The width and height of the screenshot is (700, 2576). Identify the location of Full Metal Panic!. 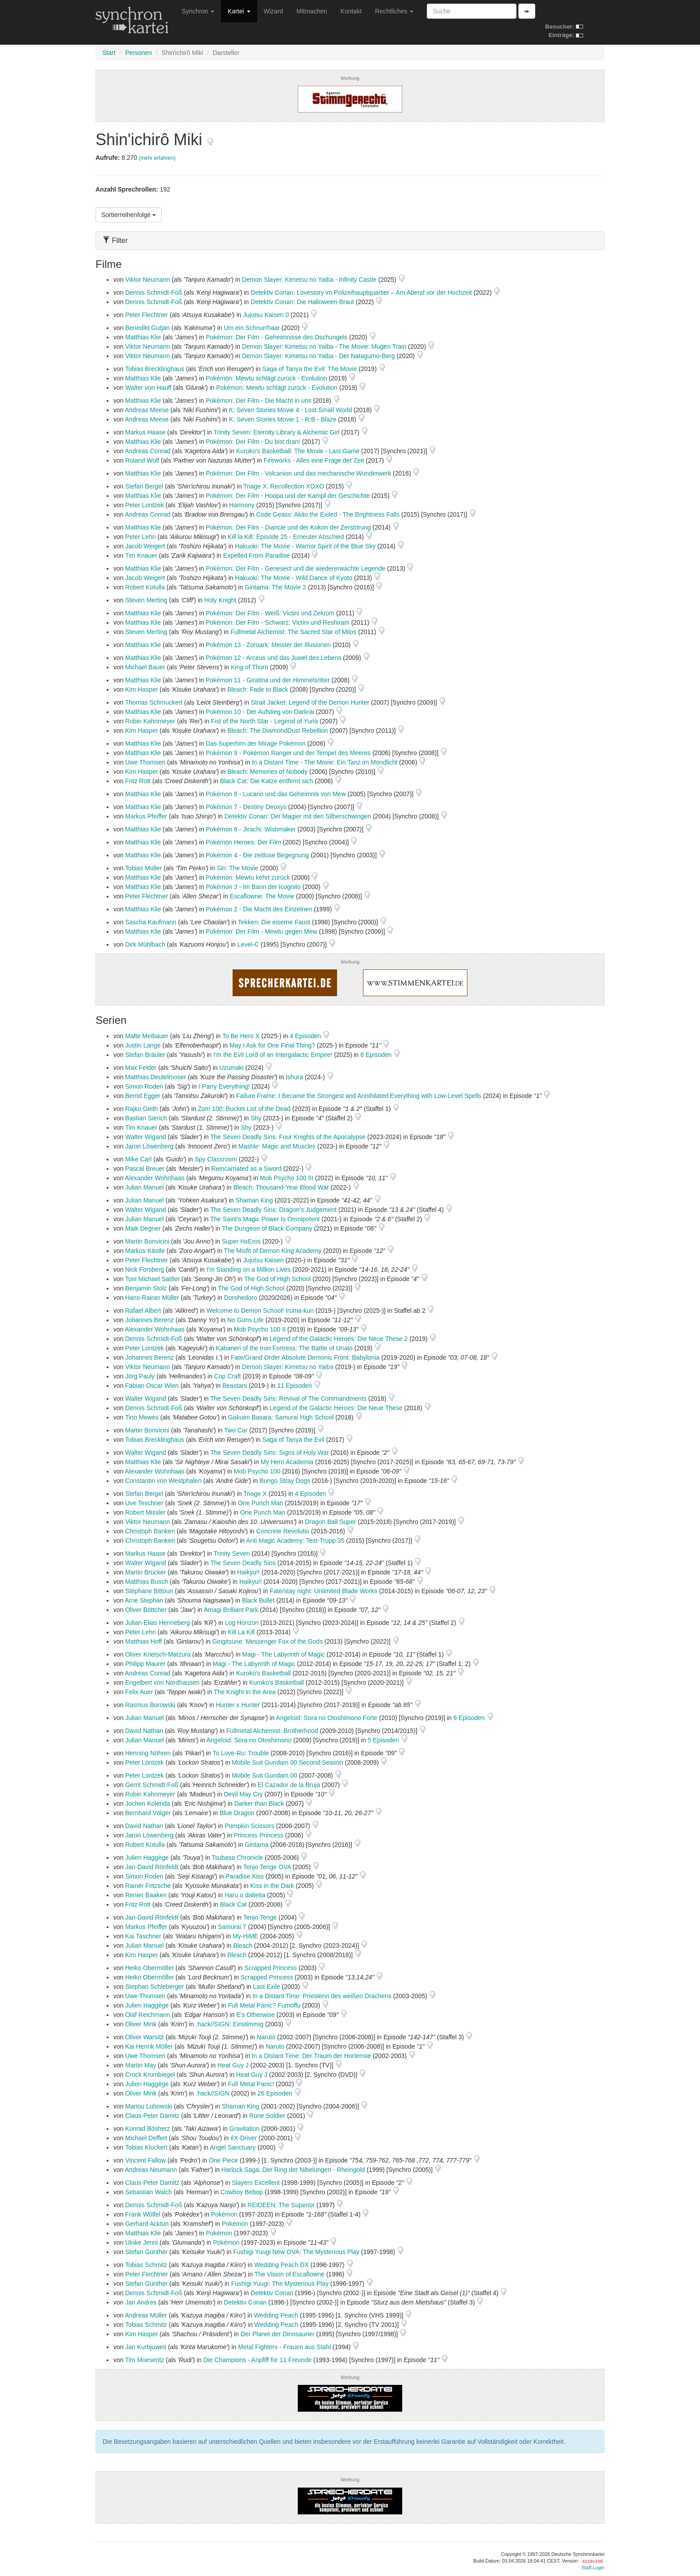
(251, 2084).